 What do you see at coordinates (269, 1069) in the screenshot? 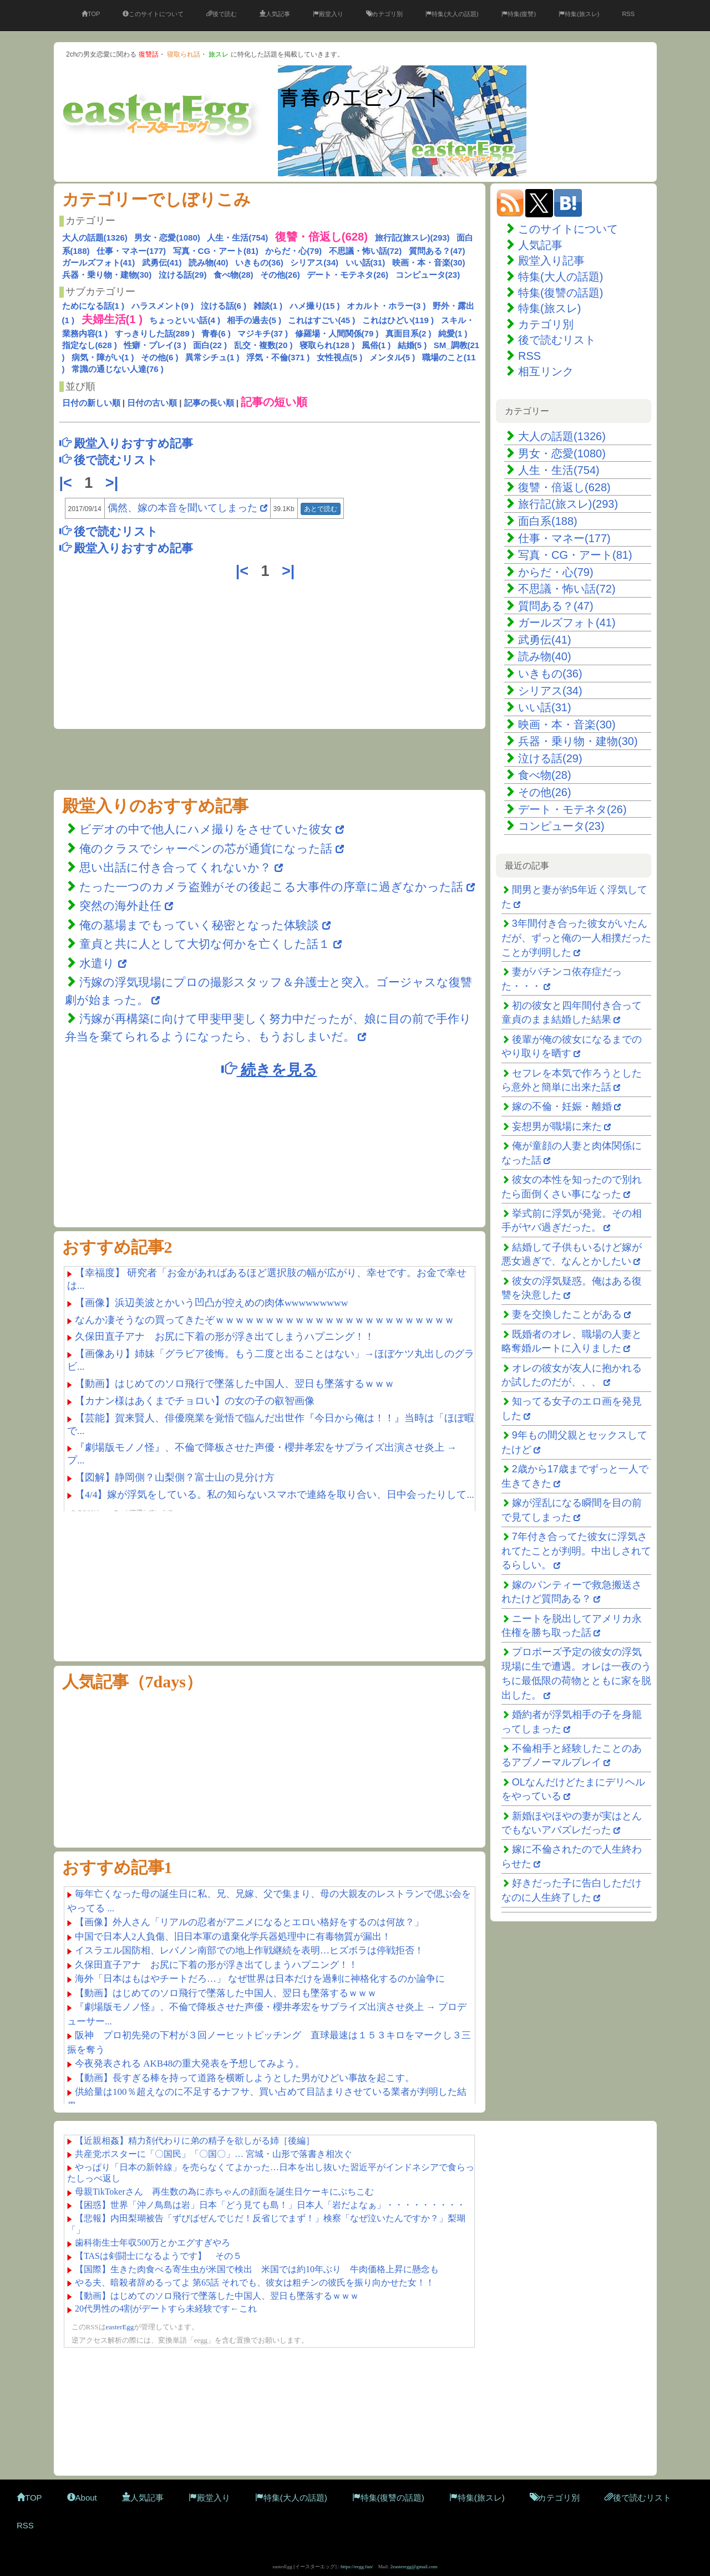
I see `続きを見る` at bounding box center [269, 1069].